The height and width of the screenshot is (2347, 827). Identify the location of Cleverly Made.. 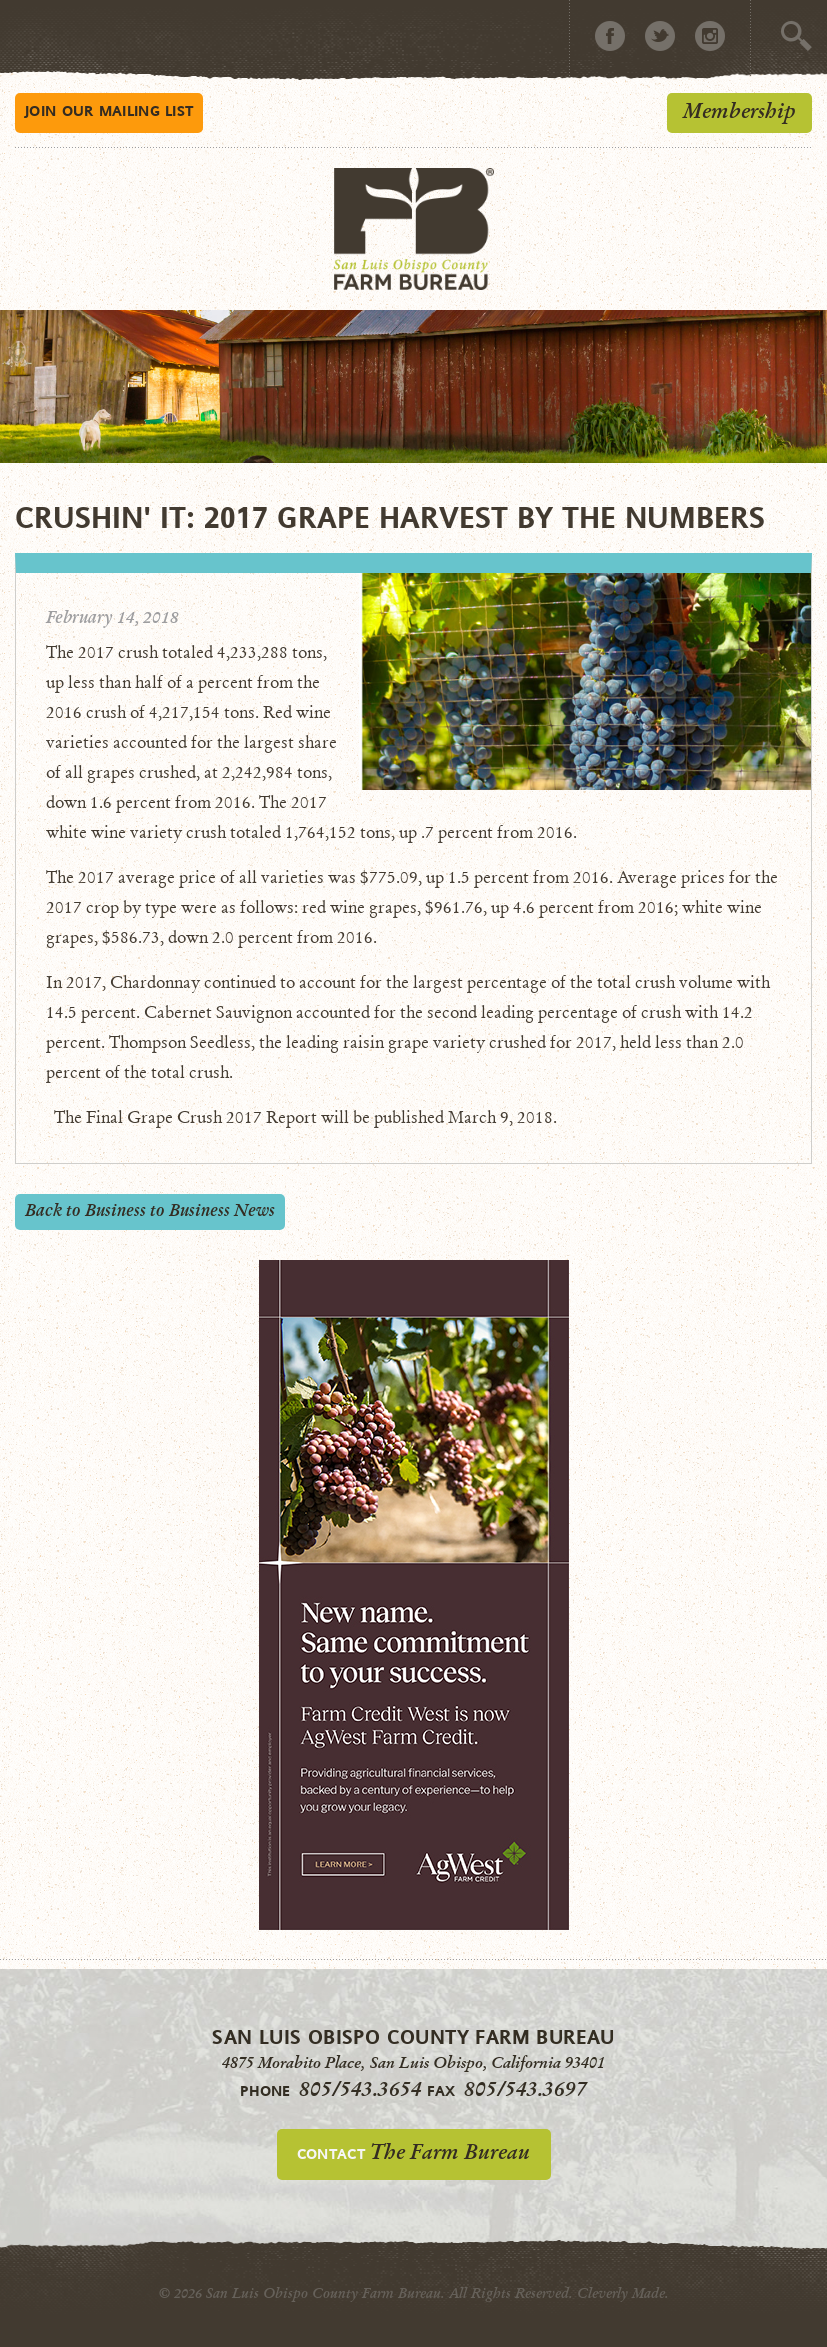
(623, 2293).